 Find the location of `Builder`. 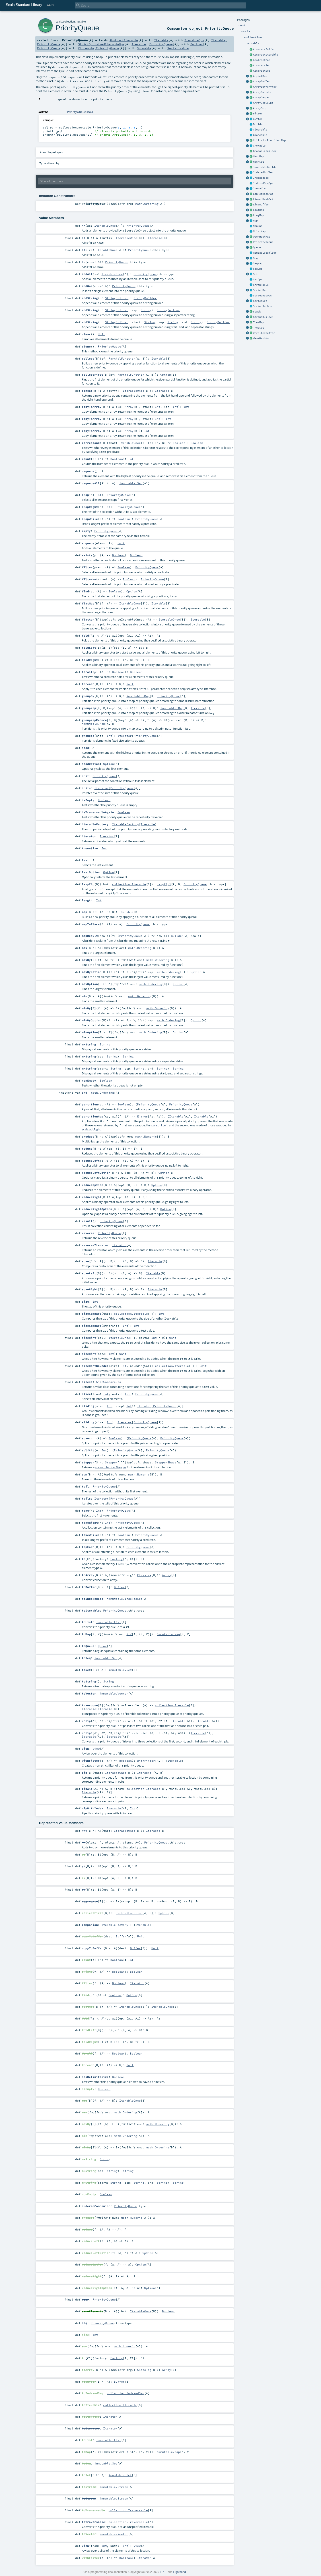

Builder is located at coordinates (258, 124).